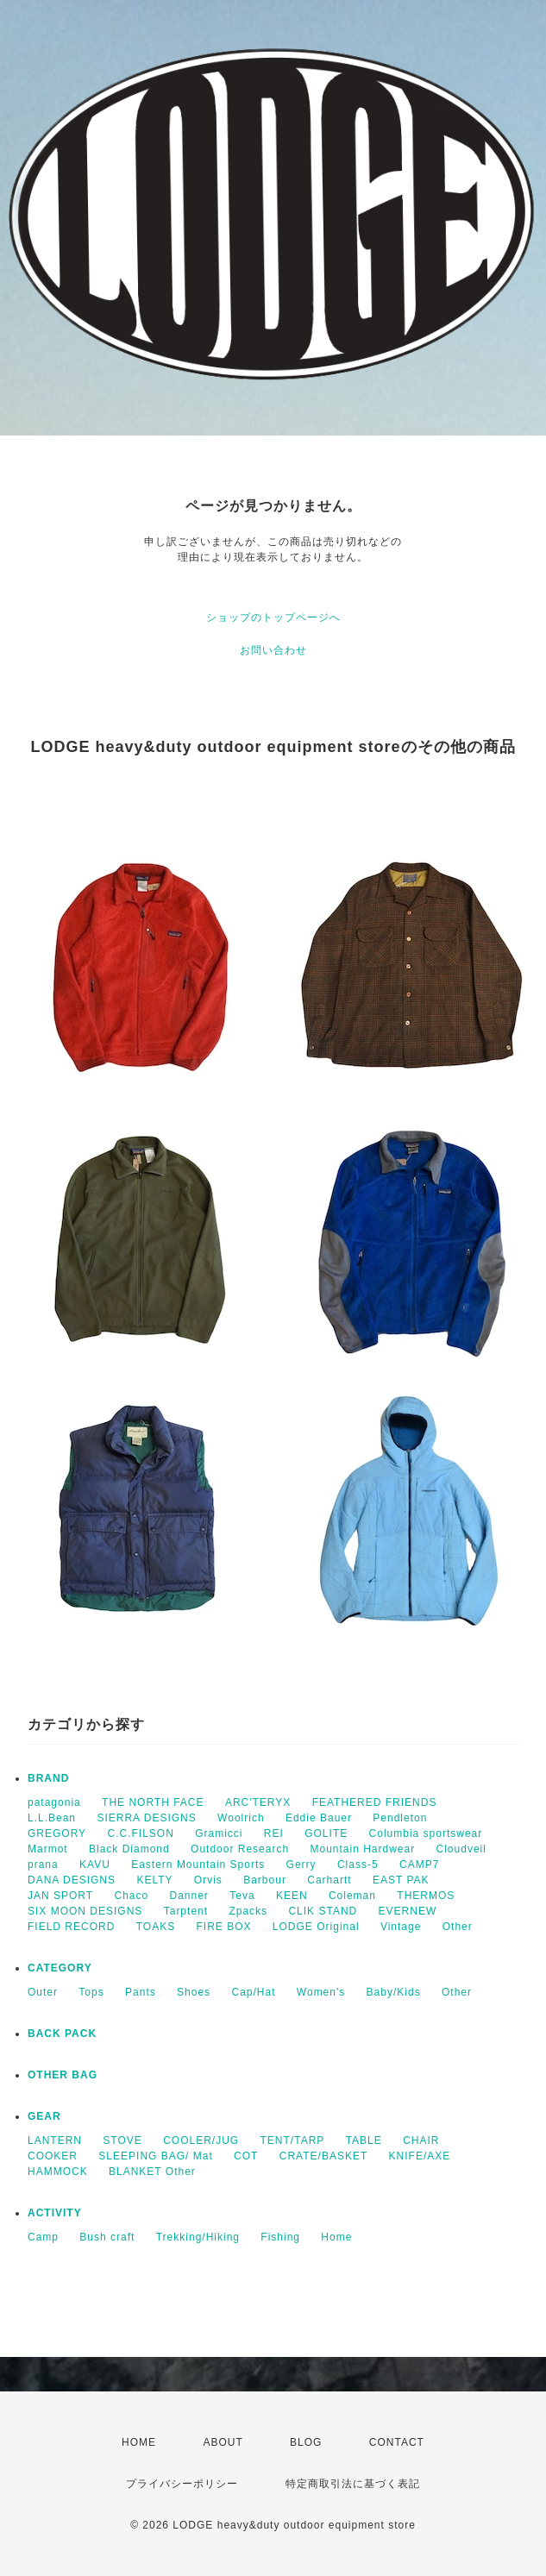 The width and height of the screenshot is (546, 2576). Describe the element at coordinates (264, 1880) in the screenshot. I see `Barbour` at that location.